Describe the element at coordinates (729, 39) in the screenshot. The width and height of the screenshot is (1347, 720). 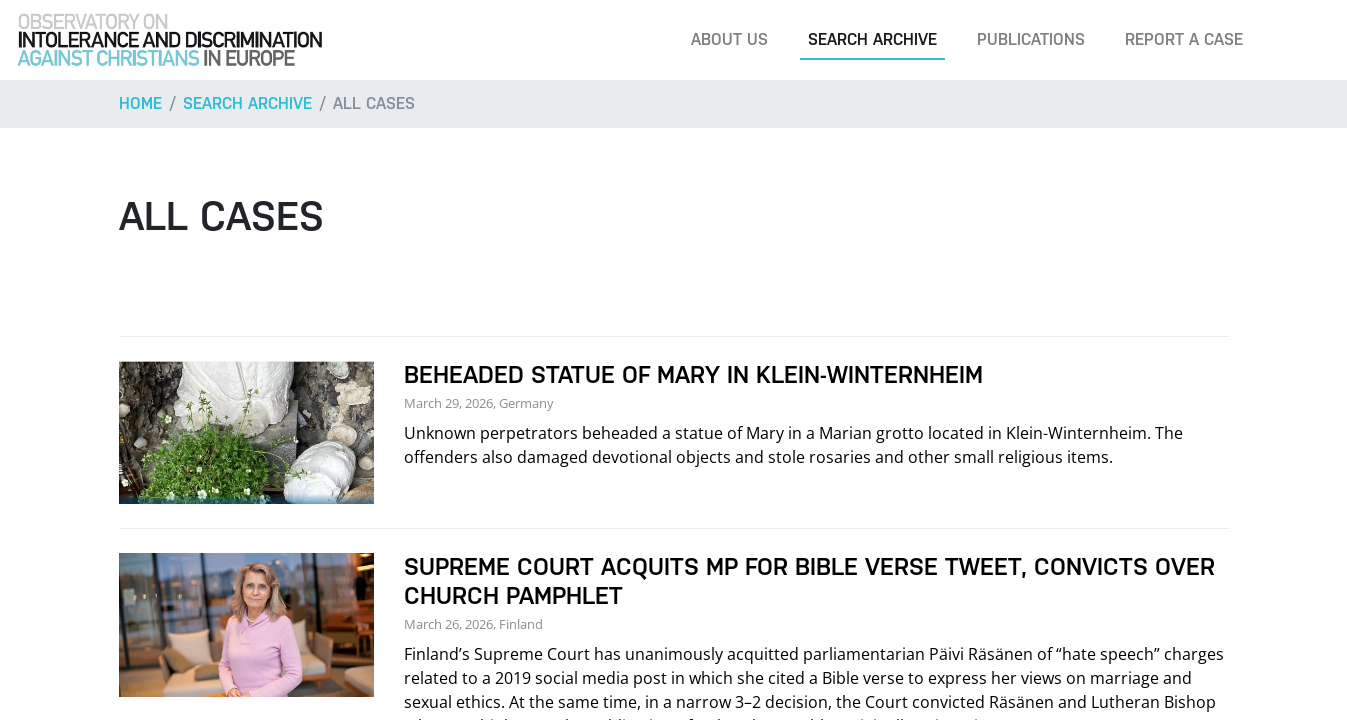
I see `About us` at that location.